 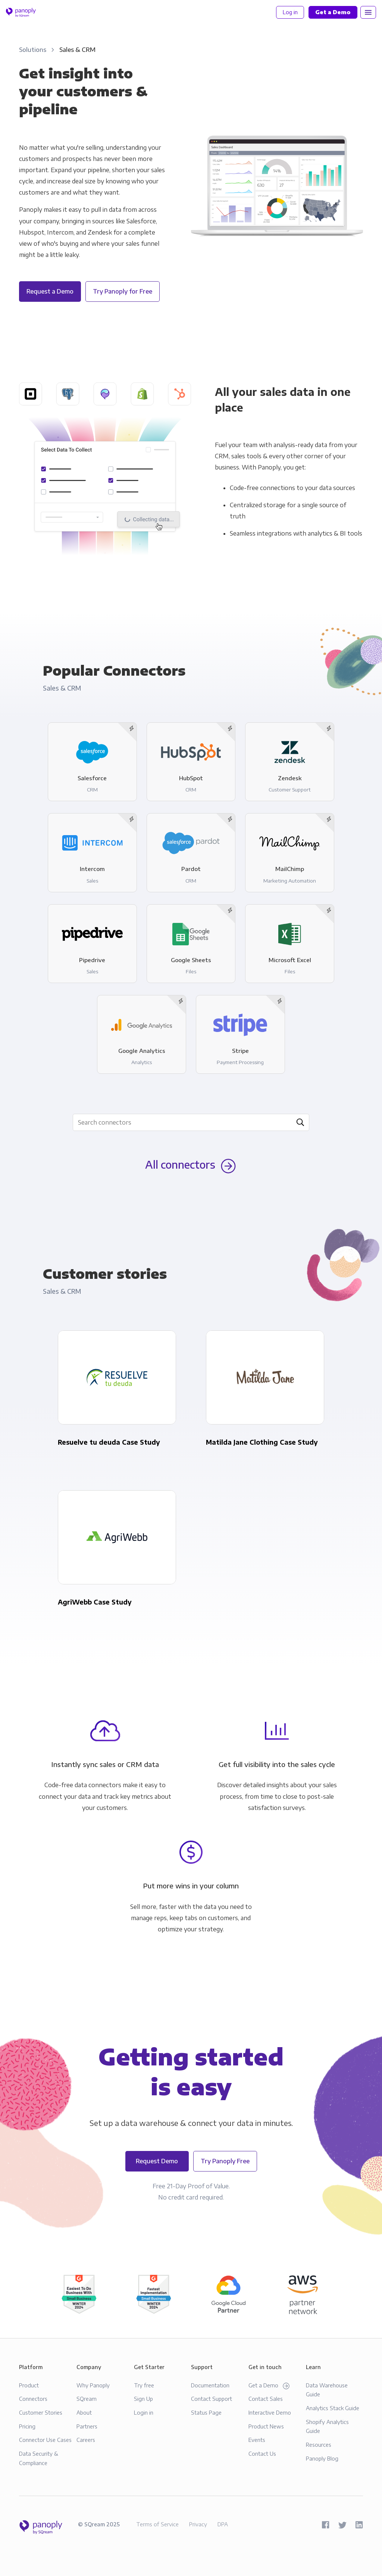 What do you see at coordinates (40, 2412) in the screenshot?
I see `Customer Stories` at bounding box center [40, 2412].